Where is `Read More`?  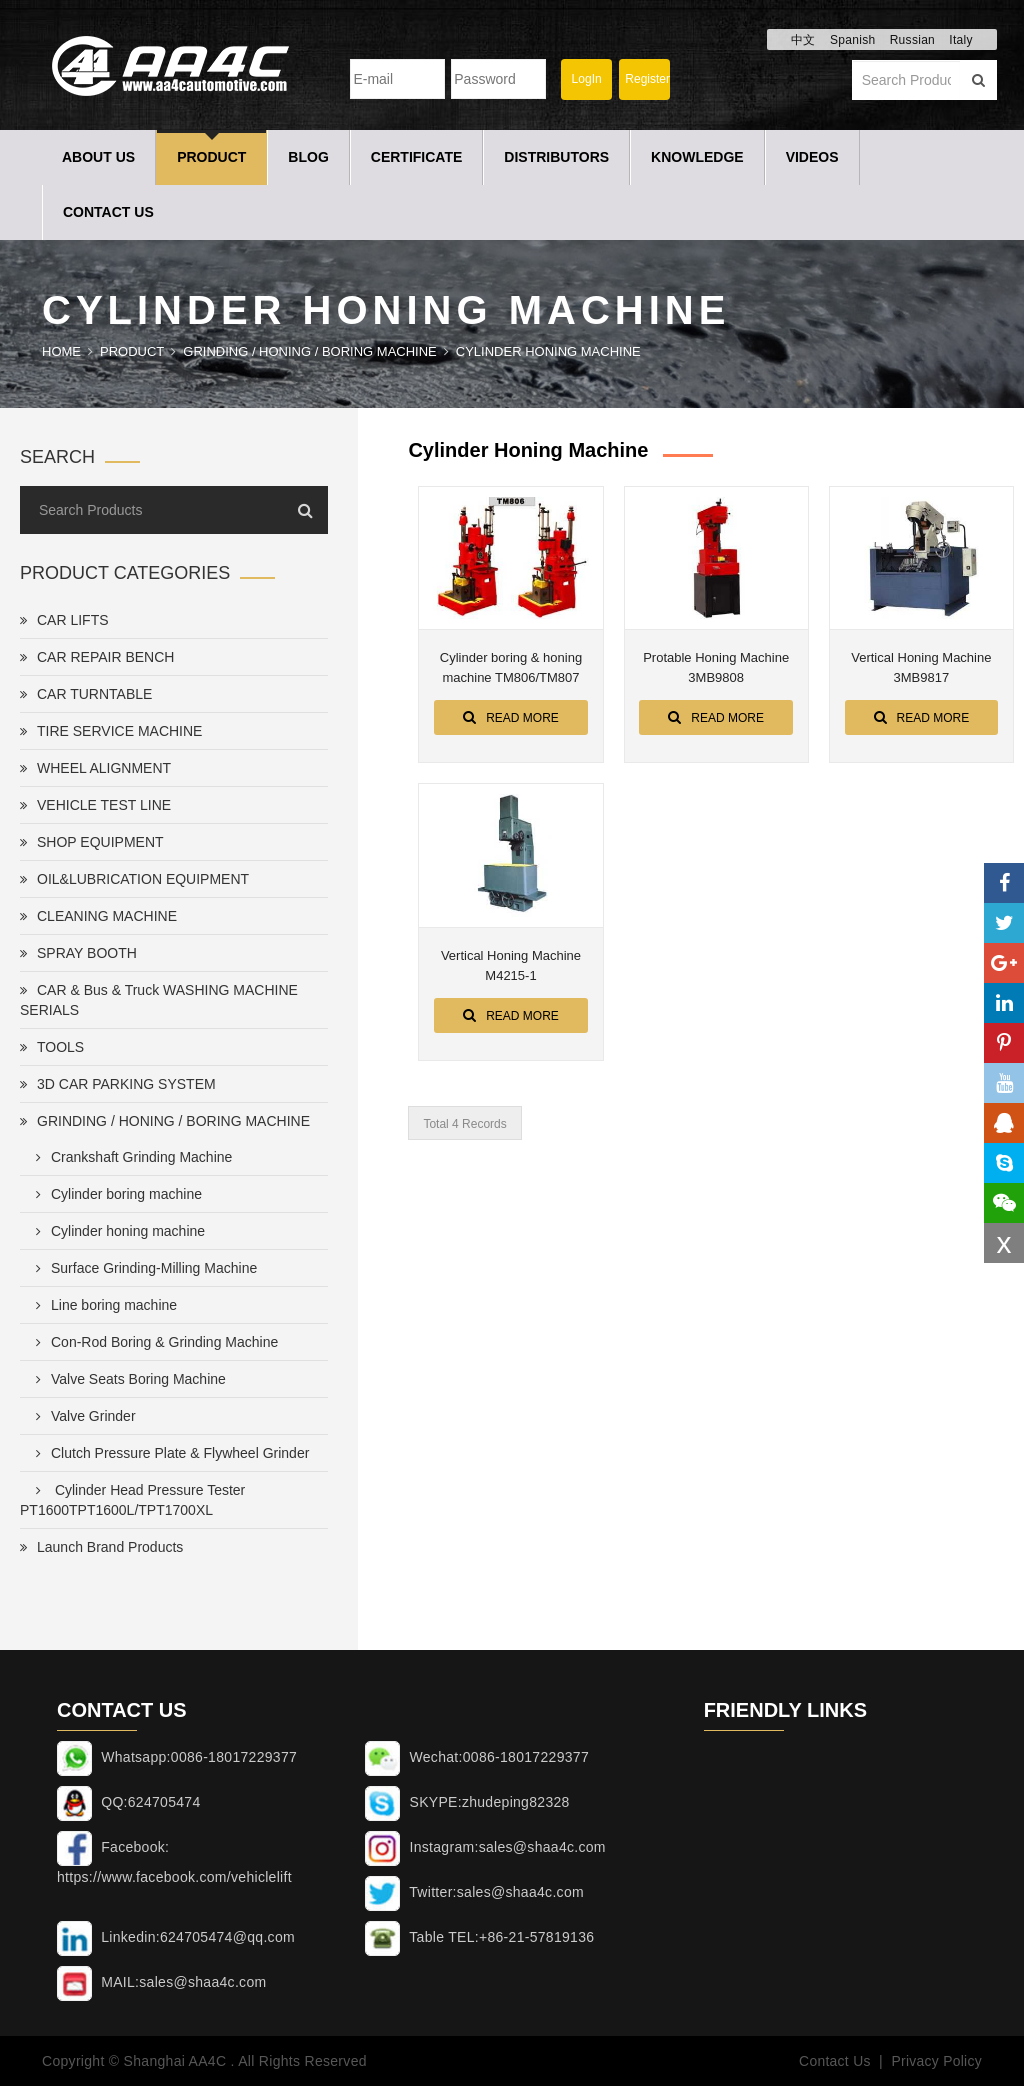 Read More is located at coordinates (511, 717).